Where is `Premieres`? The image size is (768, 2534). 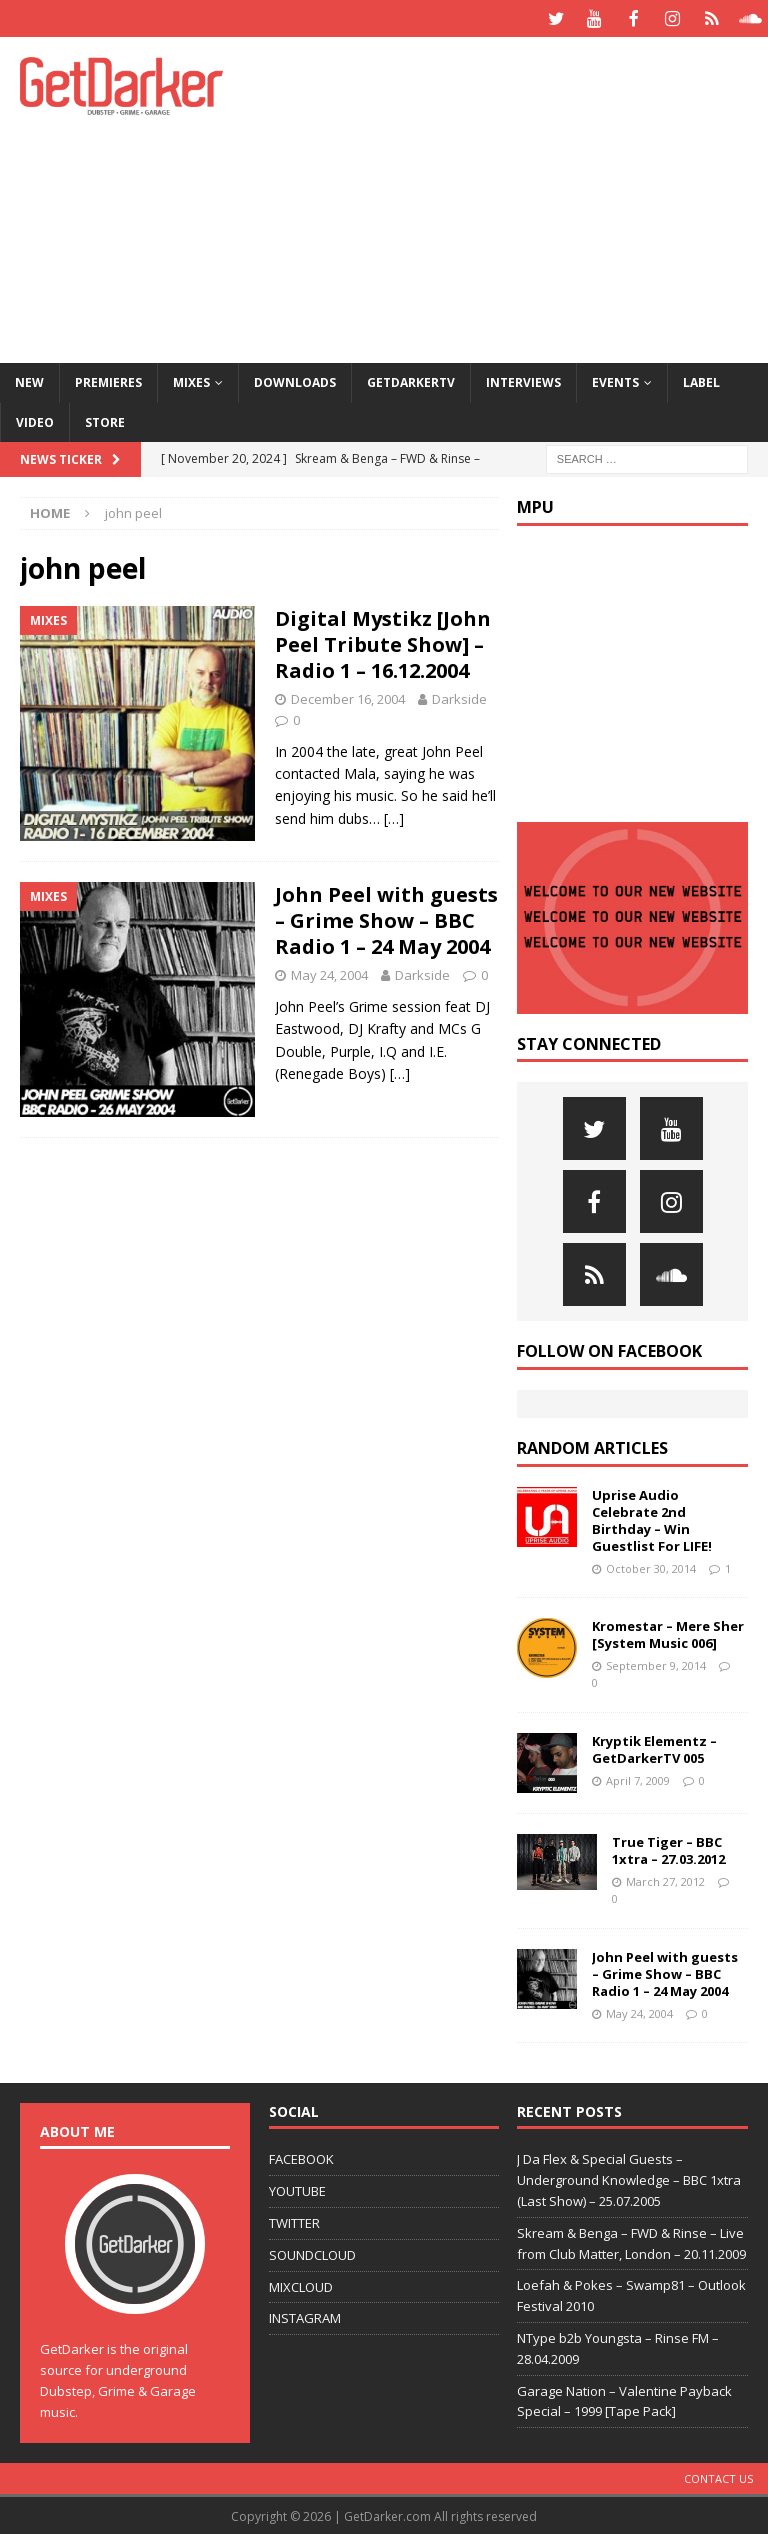
Premieres is located at coordinates (108, 380).